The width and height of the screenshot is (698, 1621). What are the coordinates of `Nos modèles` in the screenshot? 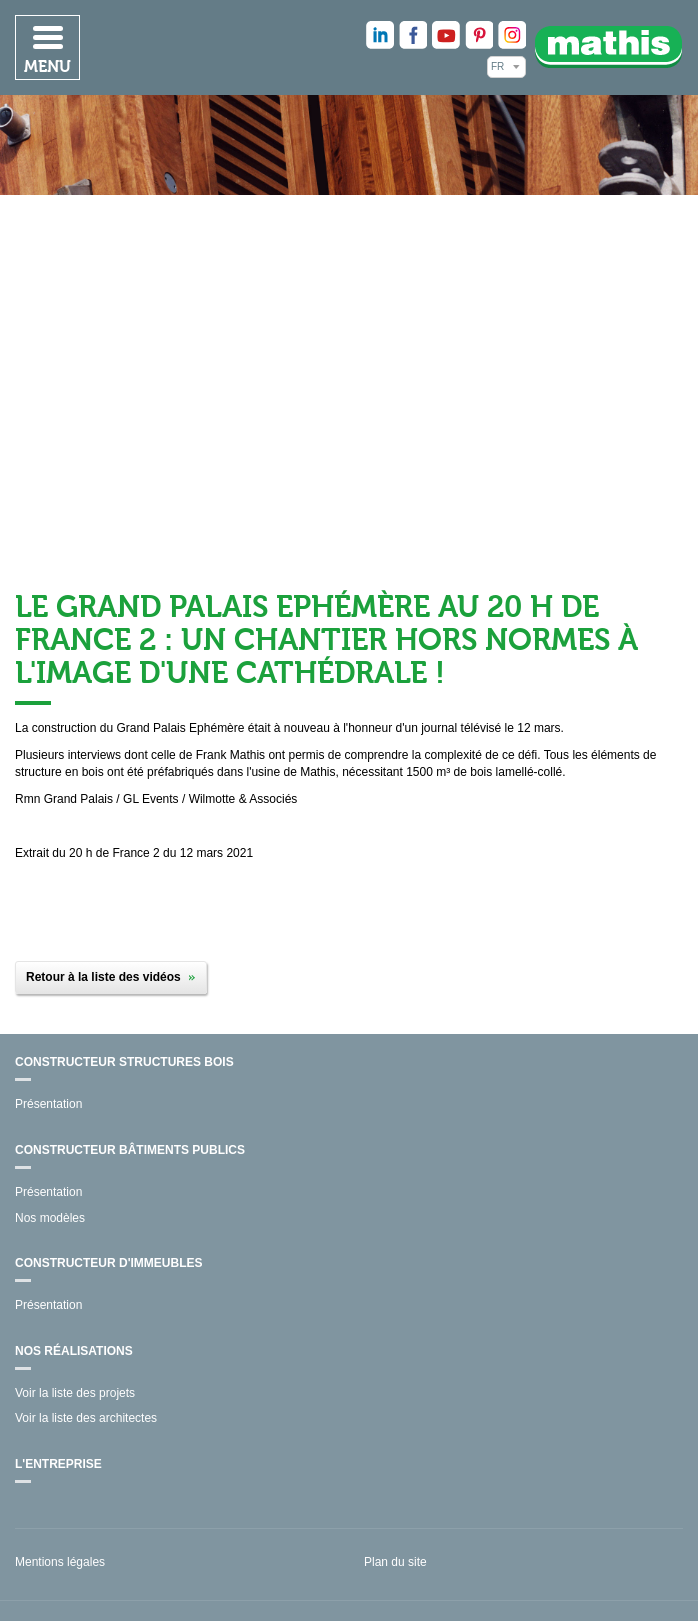 It's located at (50, 1218).